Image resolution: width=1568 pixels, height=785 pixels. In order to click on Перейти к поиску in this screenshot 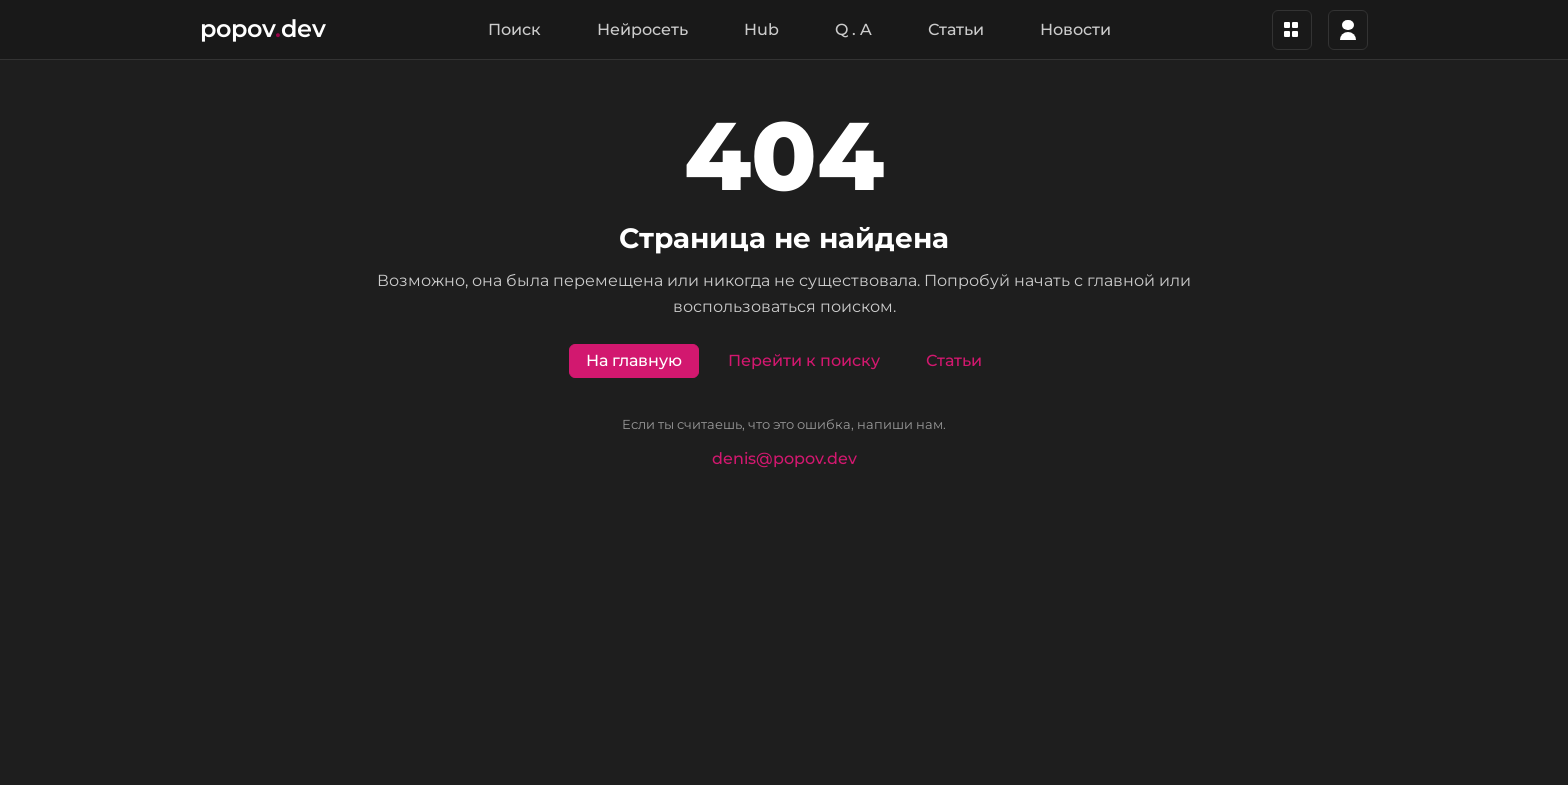, I will do `click(804, 360)`.